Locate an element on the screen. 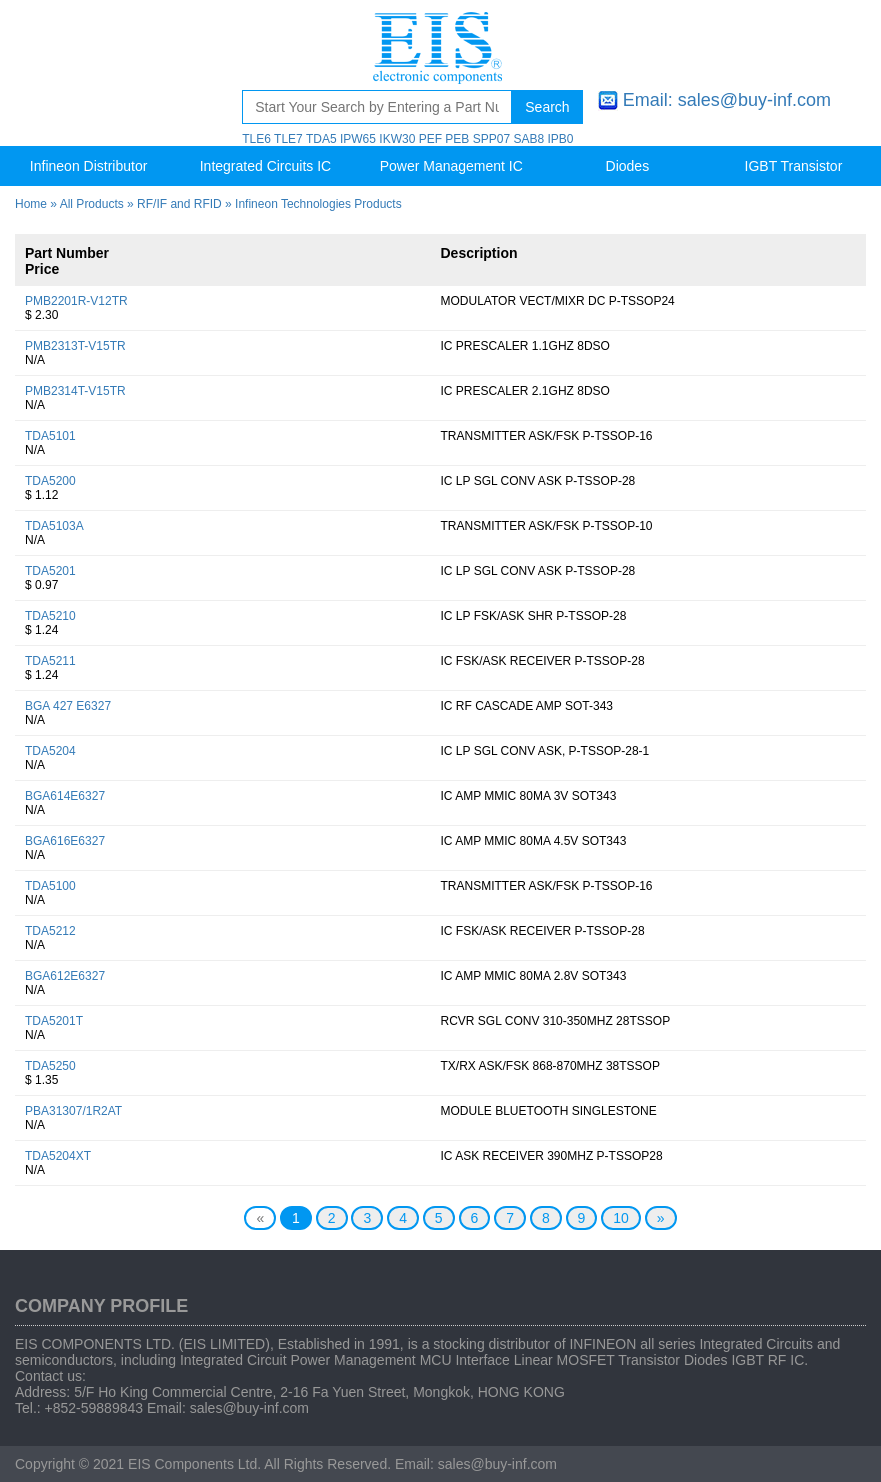 This screenshot has width=881, height=1482. 10 is located at coordinates (621, 1218).